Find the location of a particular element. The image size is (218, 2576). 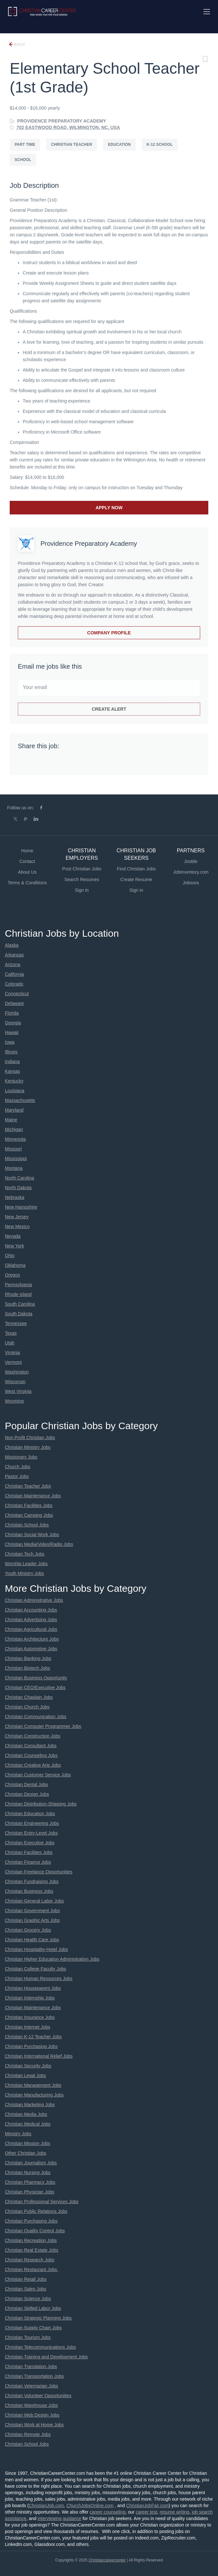

Michigan is located at coordinates (14, 1129).